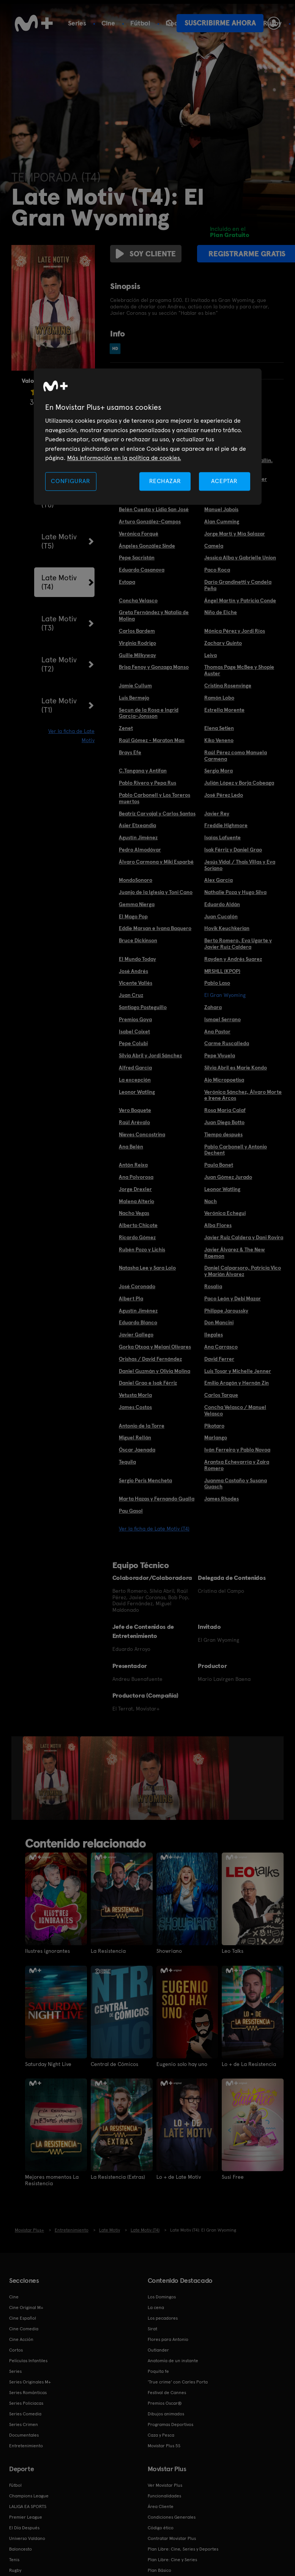 The width and height of the screenshot is (295, 2576). Describe the element at coordinates (135, 880) in the screenshot. I see `MondoSonoro` at that location.